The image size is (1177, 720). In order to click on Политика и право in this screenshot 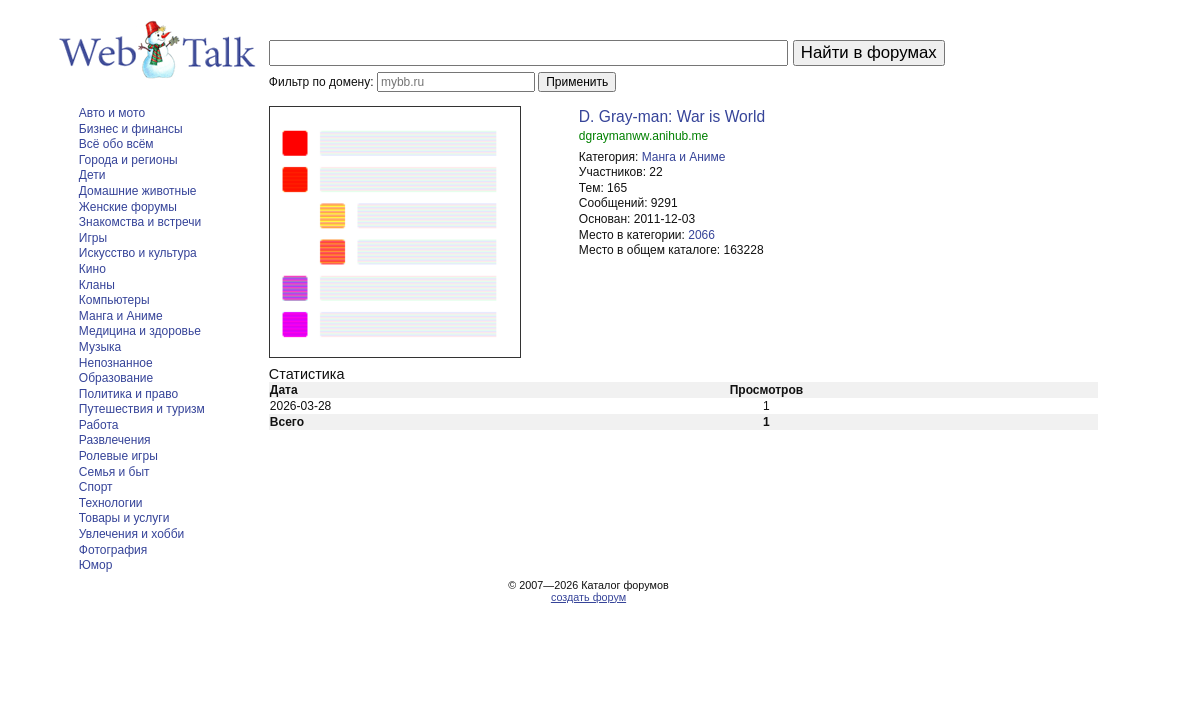, I will do `click(128, 394)`.